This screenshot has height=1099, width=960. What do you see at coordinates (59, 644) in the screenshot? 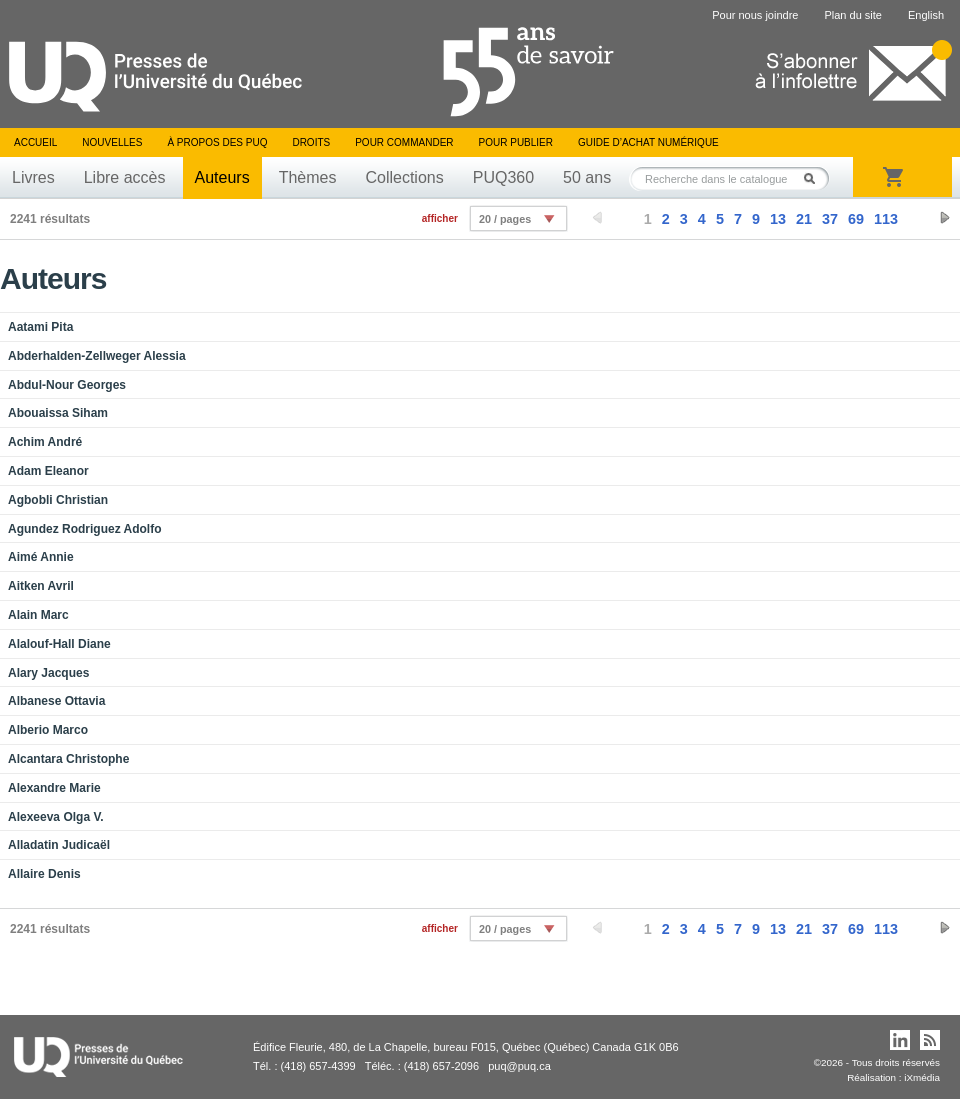
I see `Alalouf-Hall Diane` at bounding box center [59, 644].